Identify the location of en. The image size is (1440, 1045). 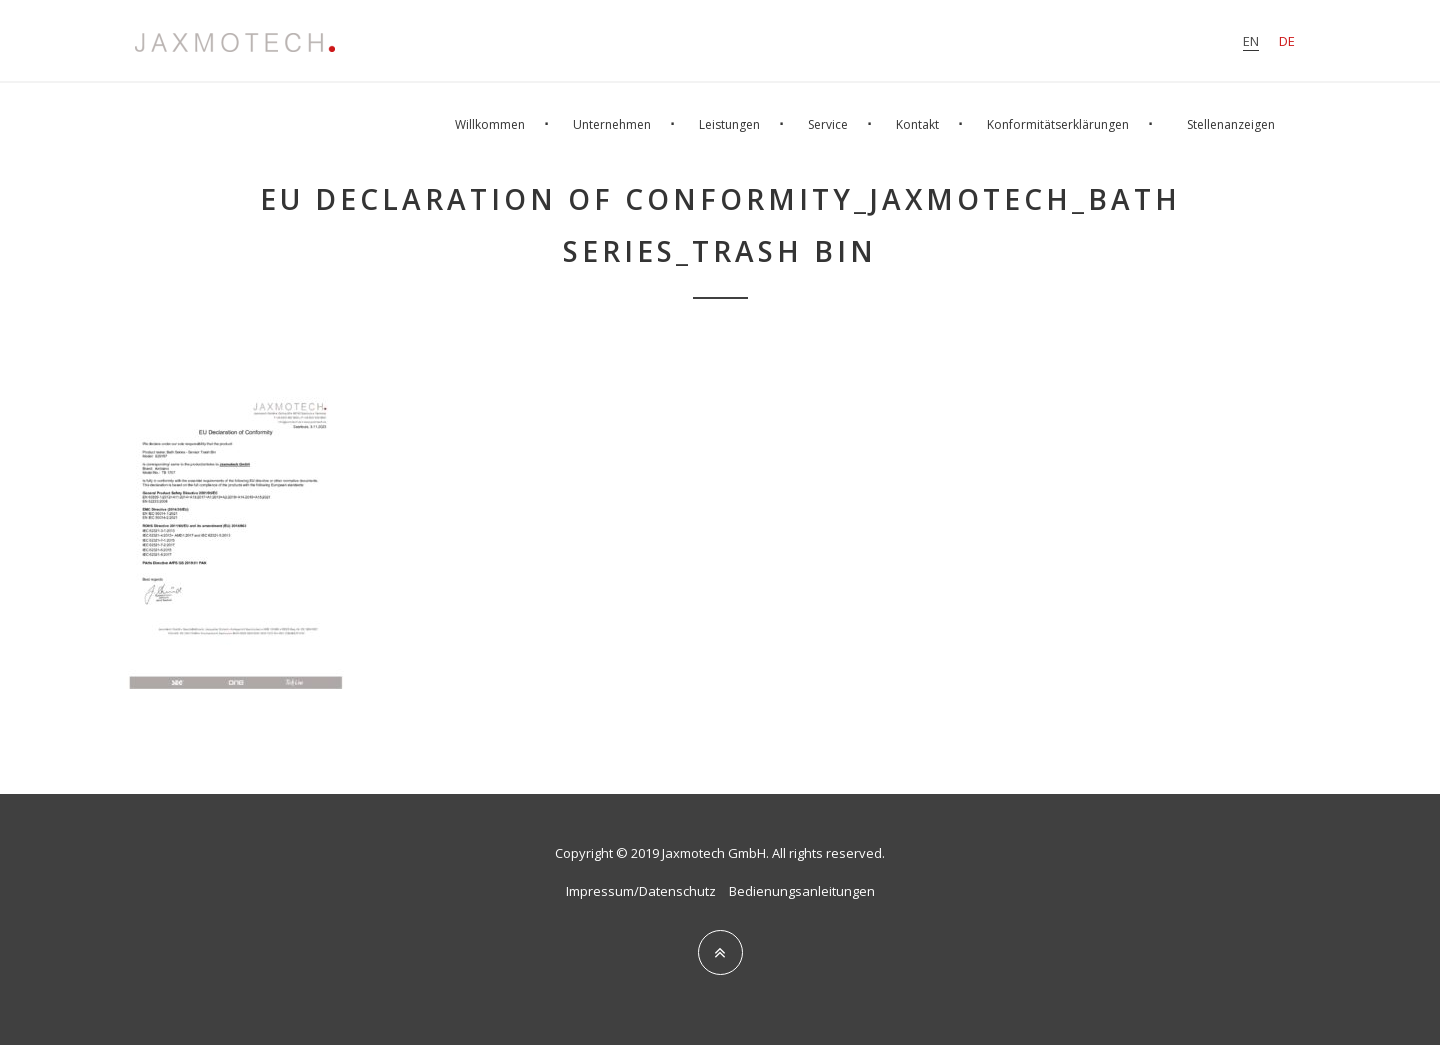
(1251, 41).